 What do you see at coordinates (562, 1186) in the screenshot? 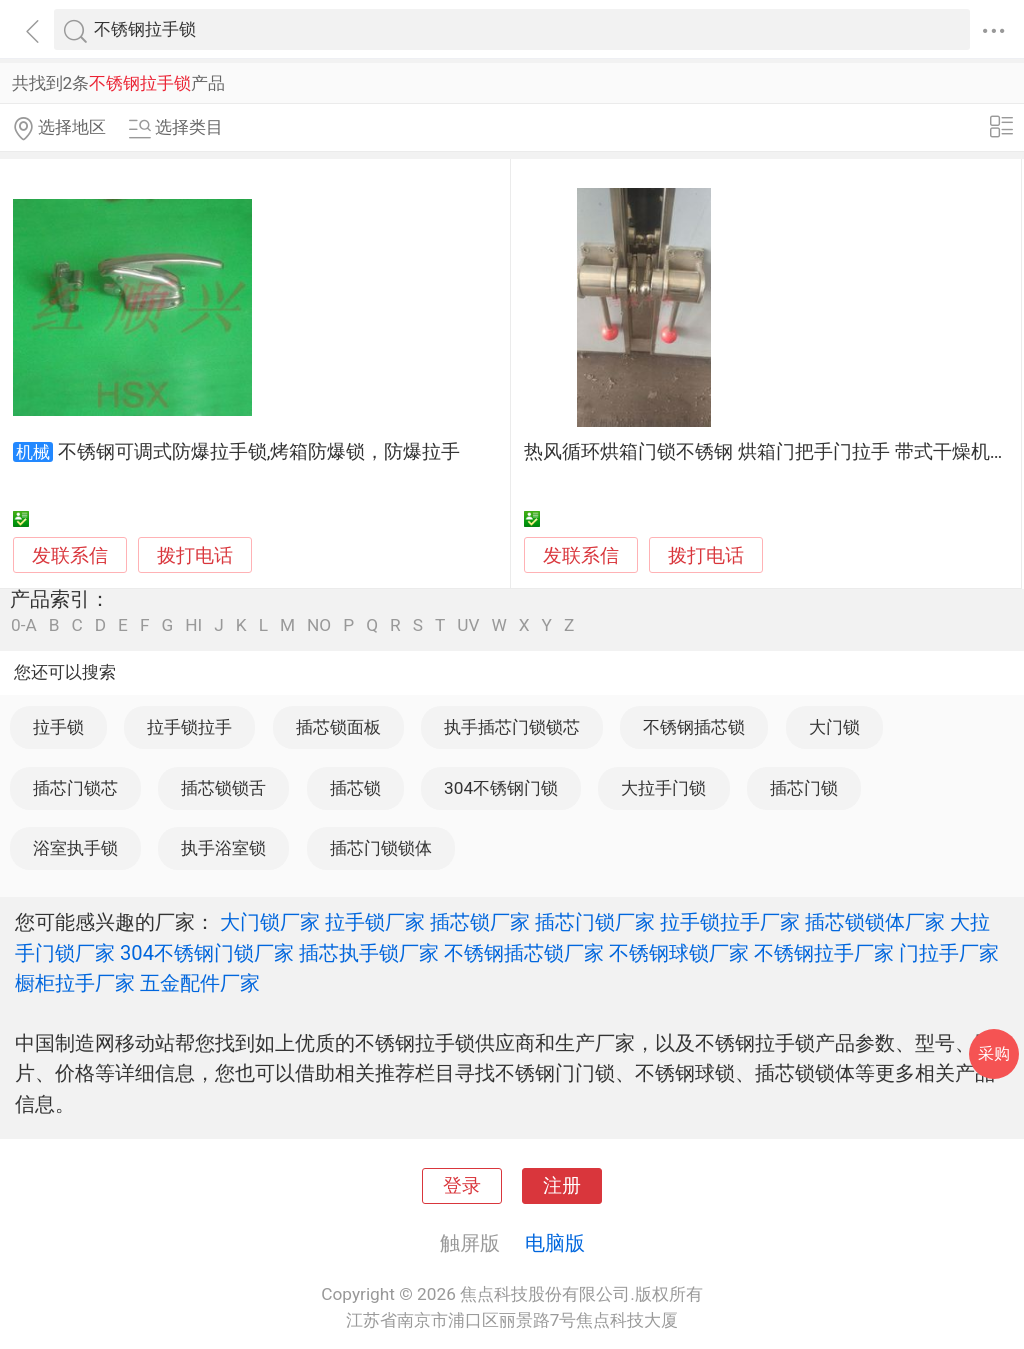
I see `注册` at bounding box center [562, 1186].